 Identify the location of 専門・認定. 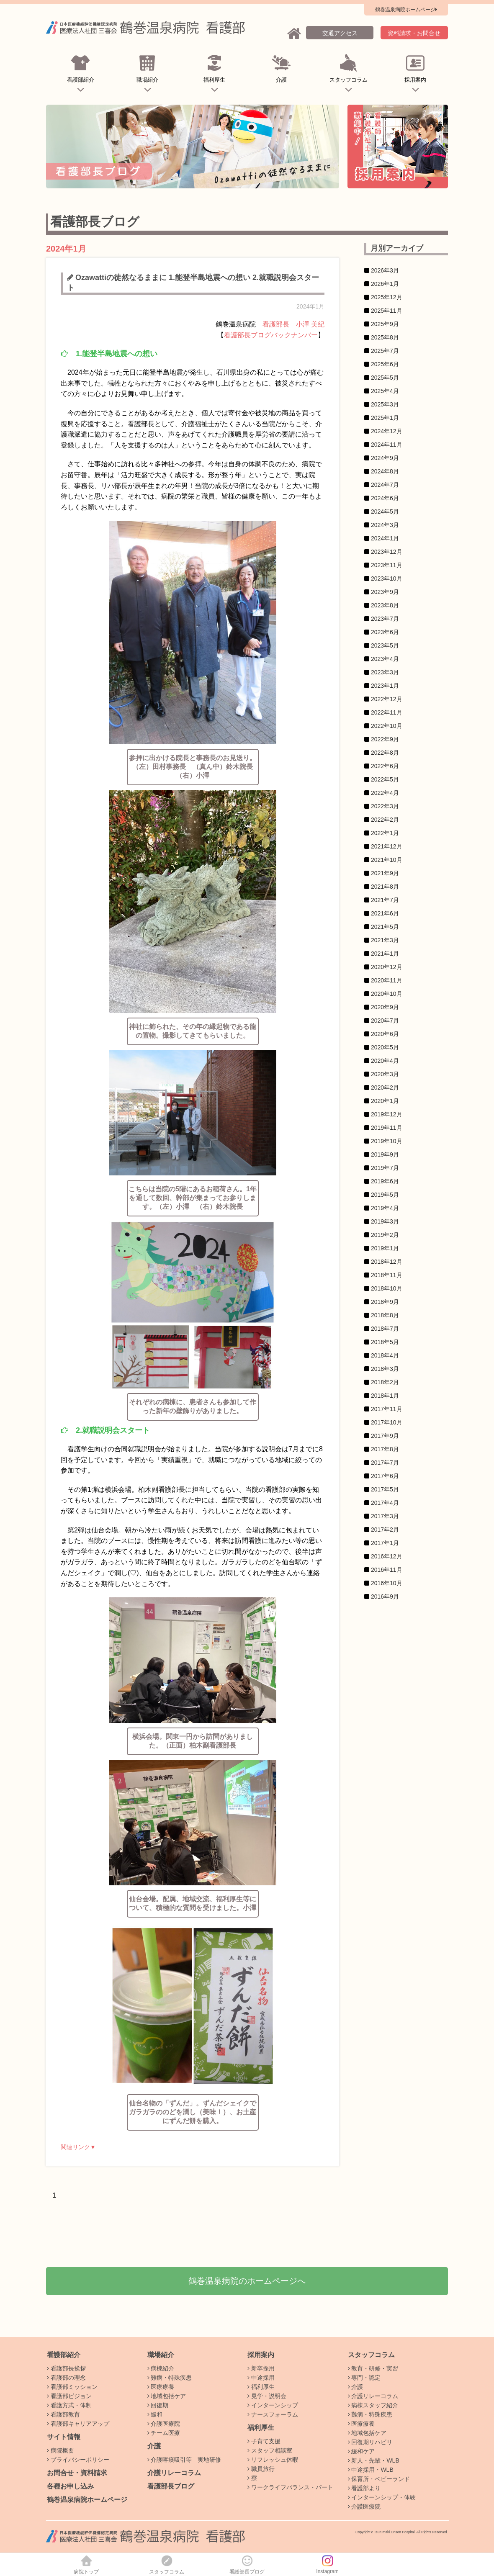
(364, 2377).